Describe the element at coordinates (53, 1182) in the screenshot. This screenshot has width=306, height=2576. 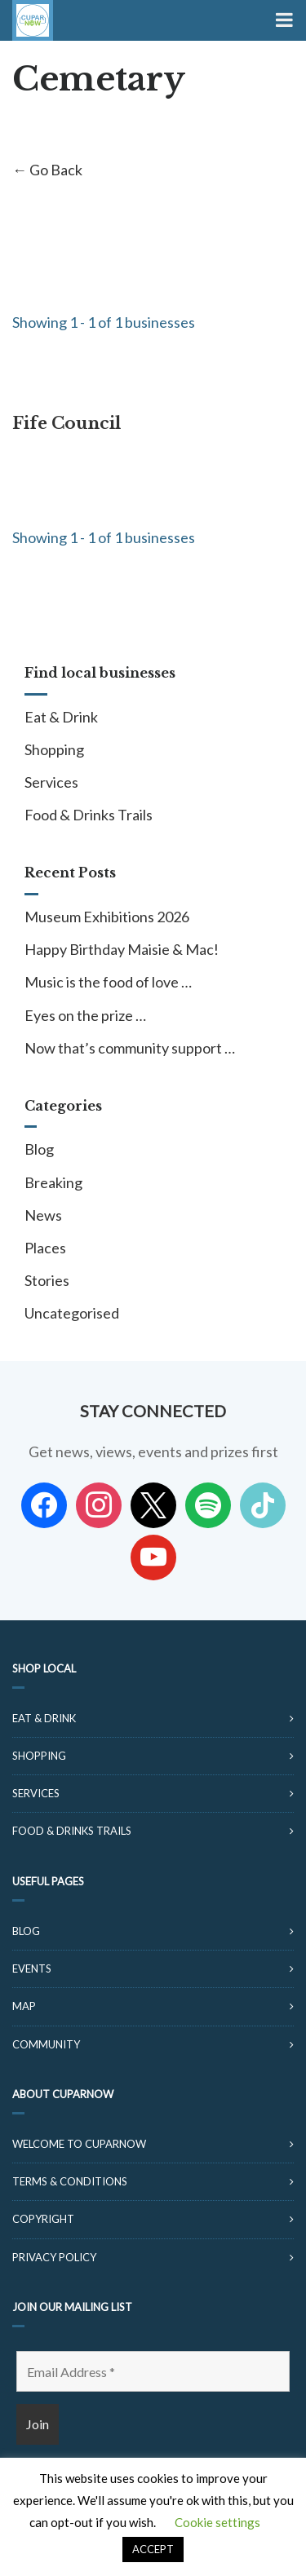
I see `Breaking` at that location.